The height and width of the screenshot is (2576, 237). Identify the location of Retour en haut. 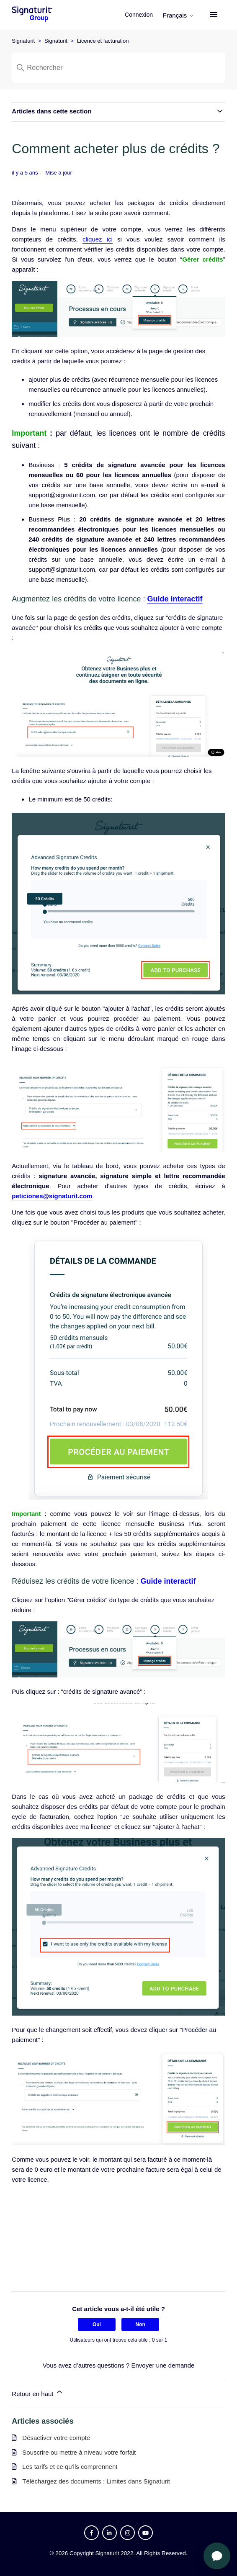
(37, 2392).